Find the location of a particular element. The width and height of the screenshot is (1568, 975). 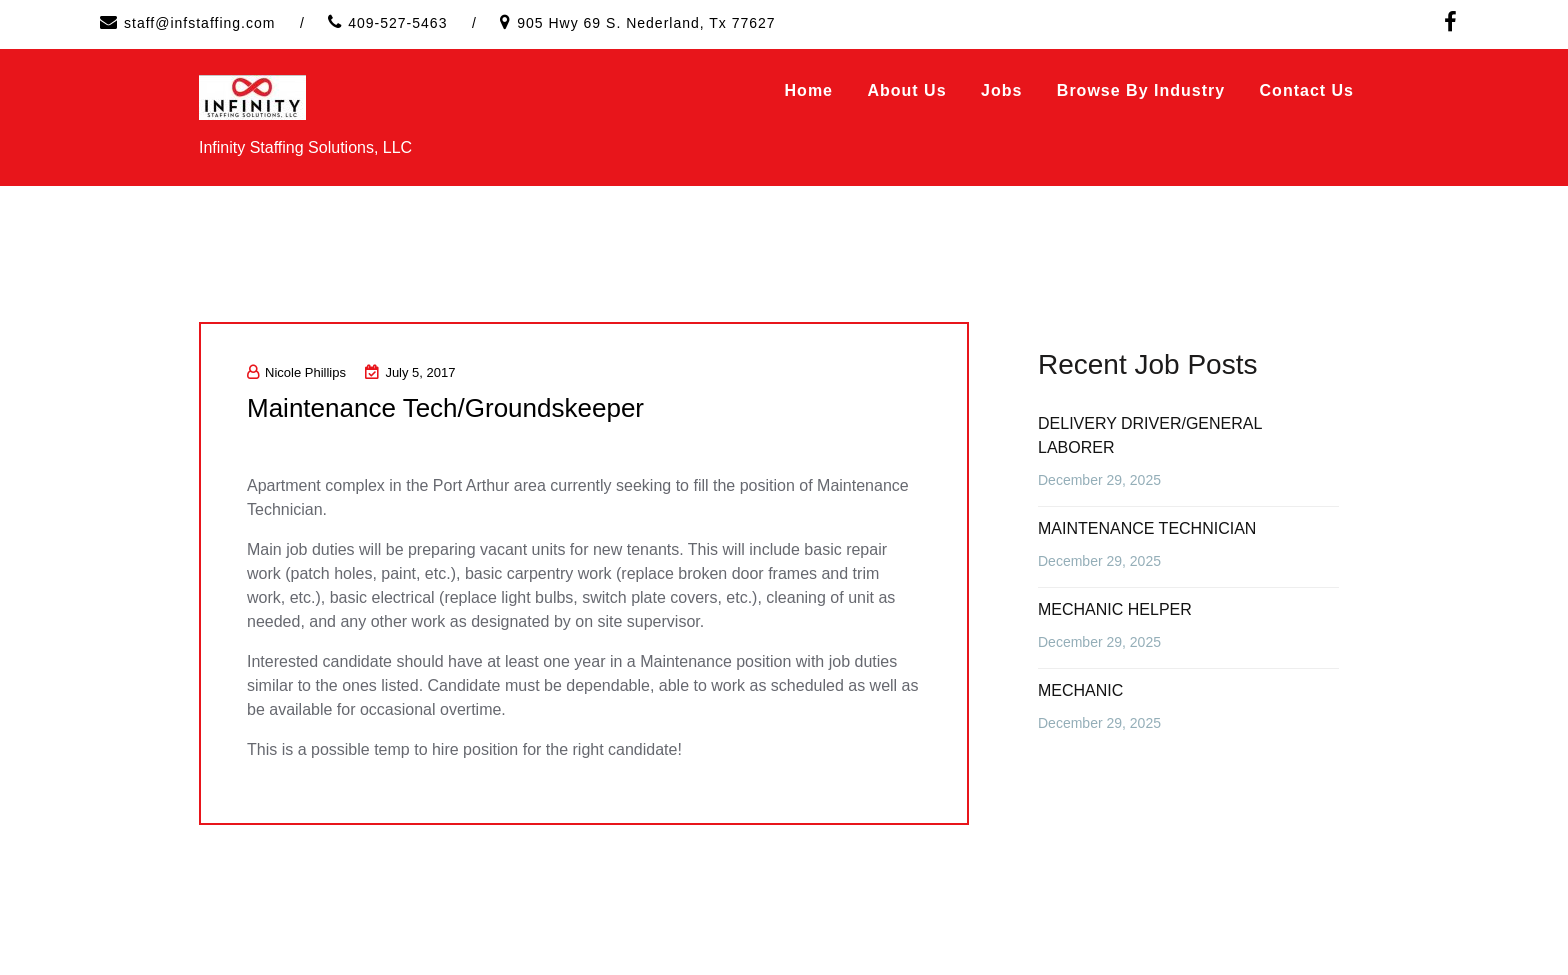

Jobs is located at coordinates (1001, 90).